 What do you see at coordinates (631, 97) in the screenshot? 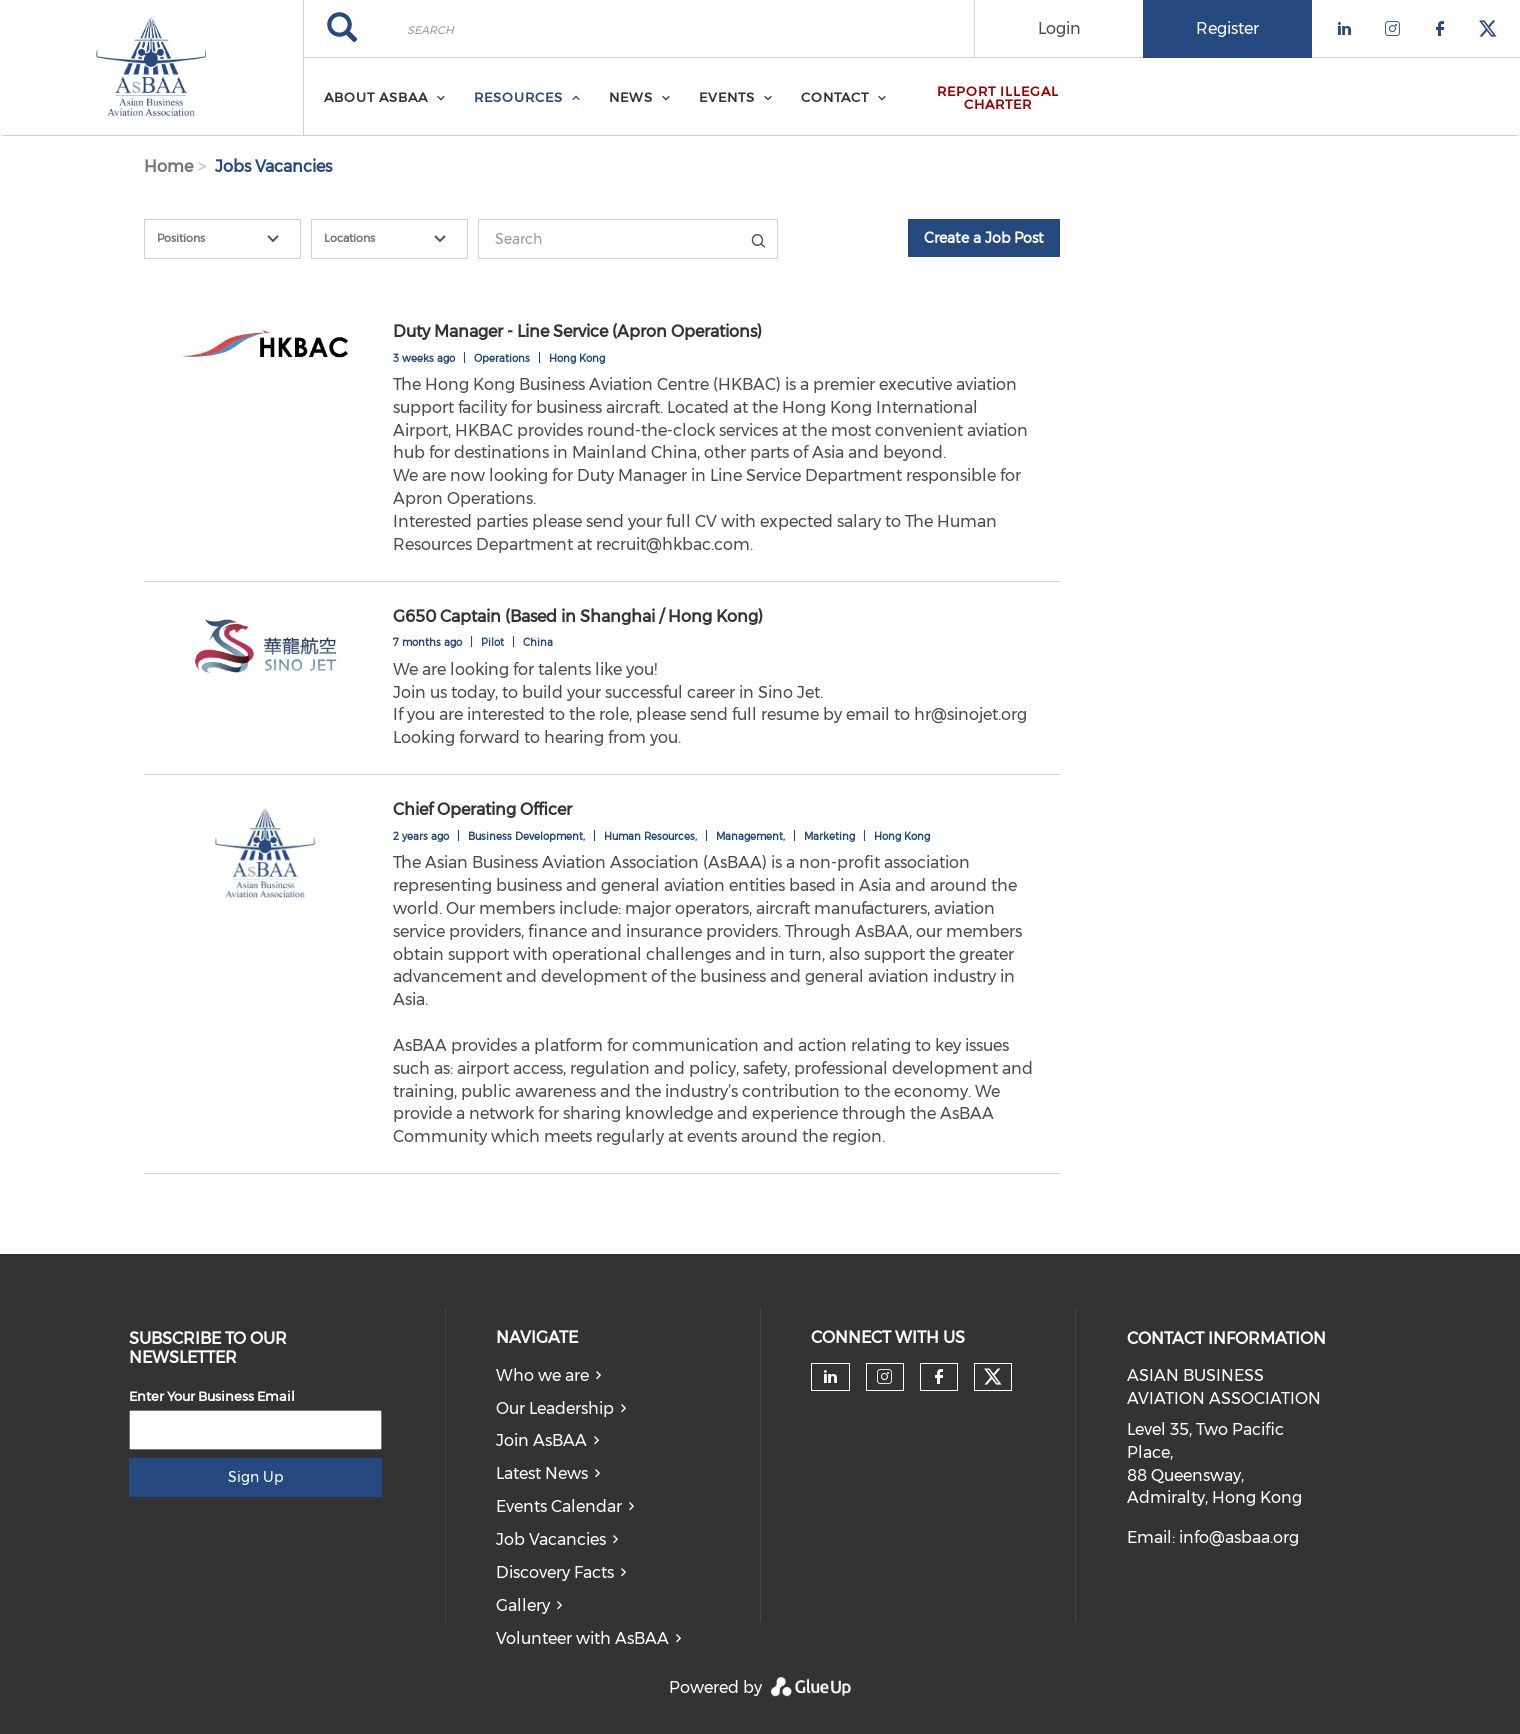
I see `News [menuitem]` at bounding box center [631, 97].